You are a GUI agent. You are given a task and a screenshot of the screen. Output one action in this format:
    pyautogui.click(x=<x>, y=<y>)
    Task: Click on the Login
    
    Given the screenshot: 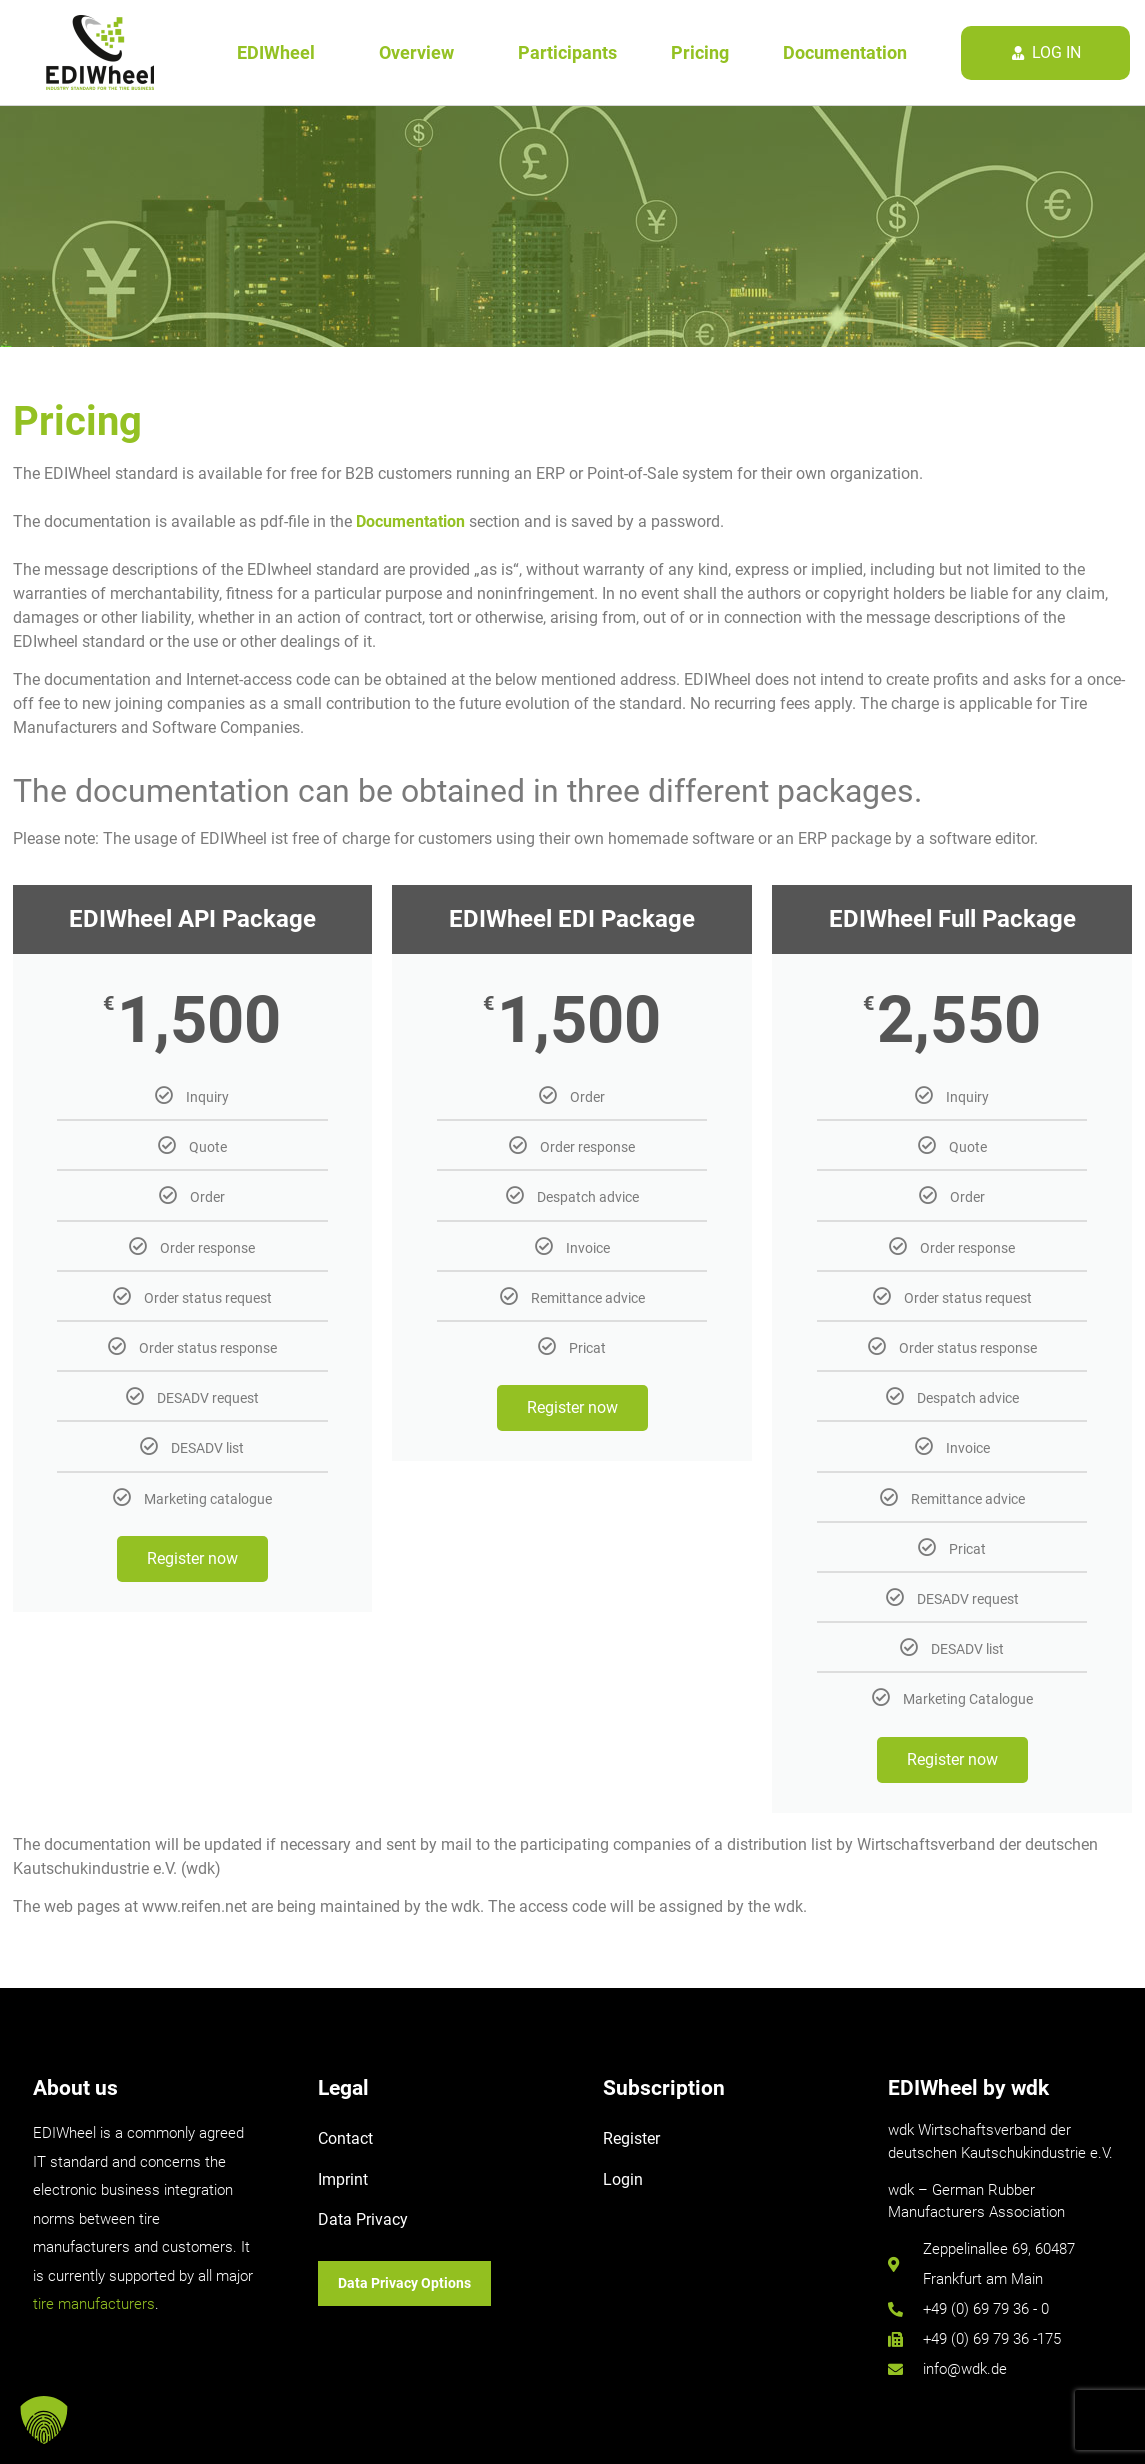 What is the action you would take?
    pyautogui.click(x=623, y=2179)
    